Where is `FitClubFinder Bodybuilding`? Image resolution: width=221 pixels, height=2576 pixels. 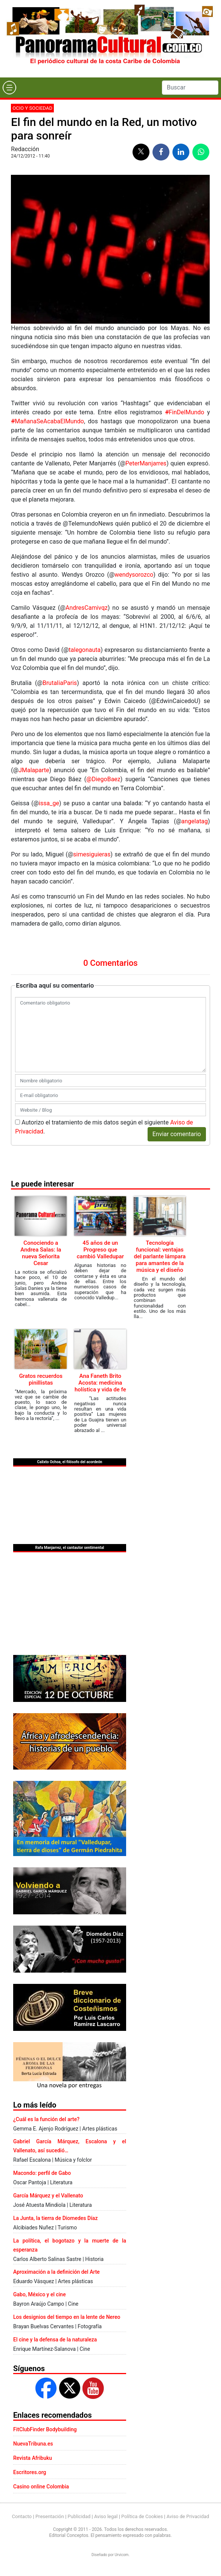
FitClubFinder Bodybuilding is located at coordinates (45, 2429).